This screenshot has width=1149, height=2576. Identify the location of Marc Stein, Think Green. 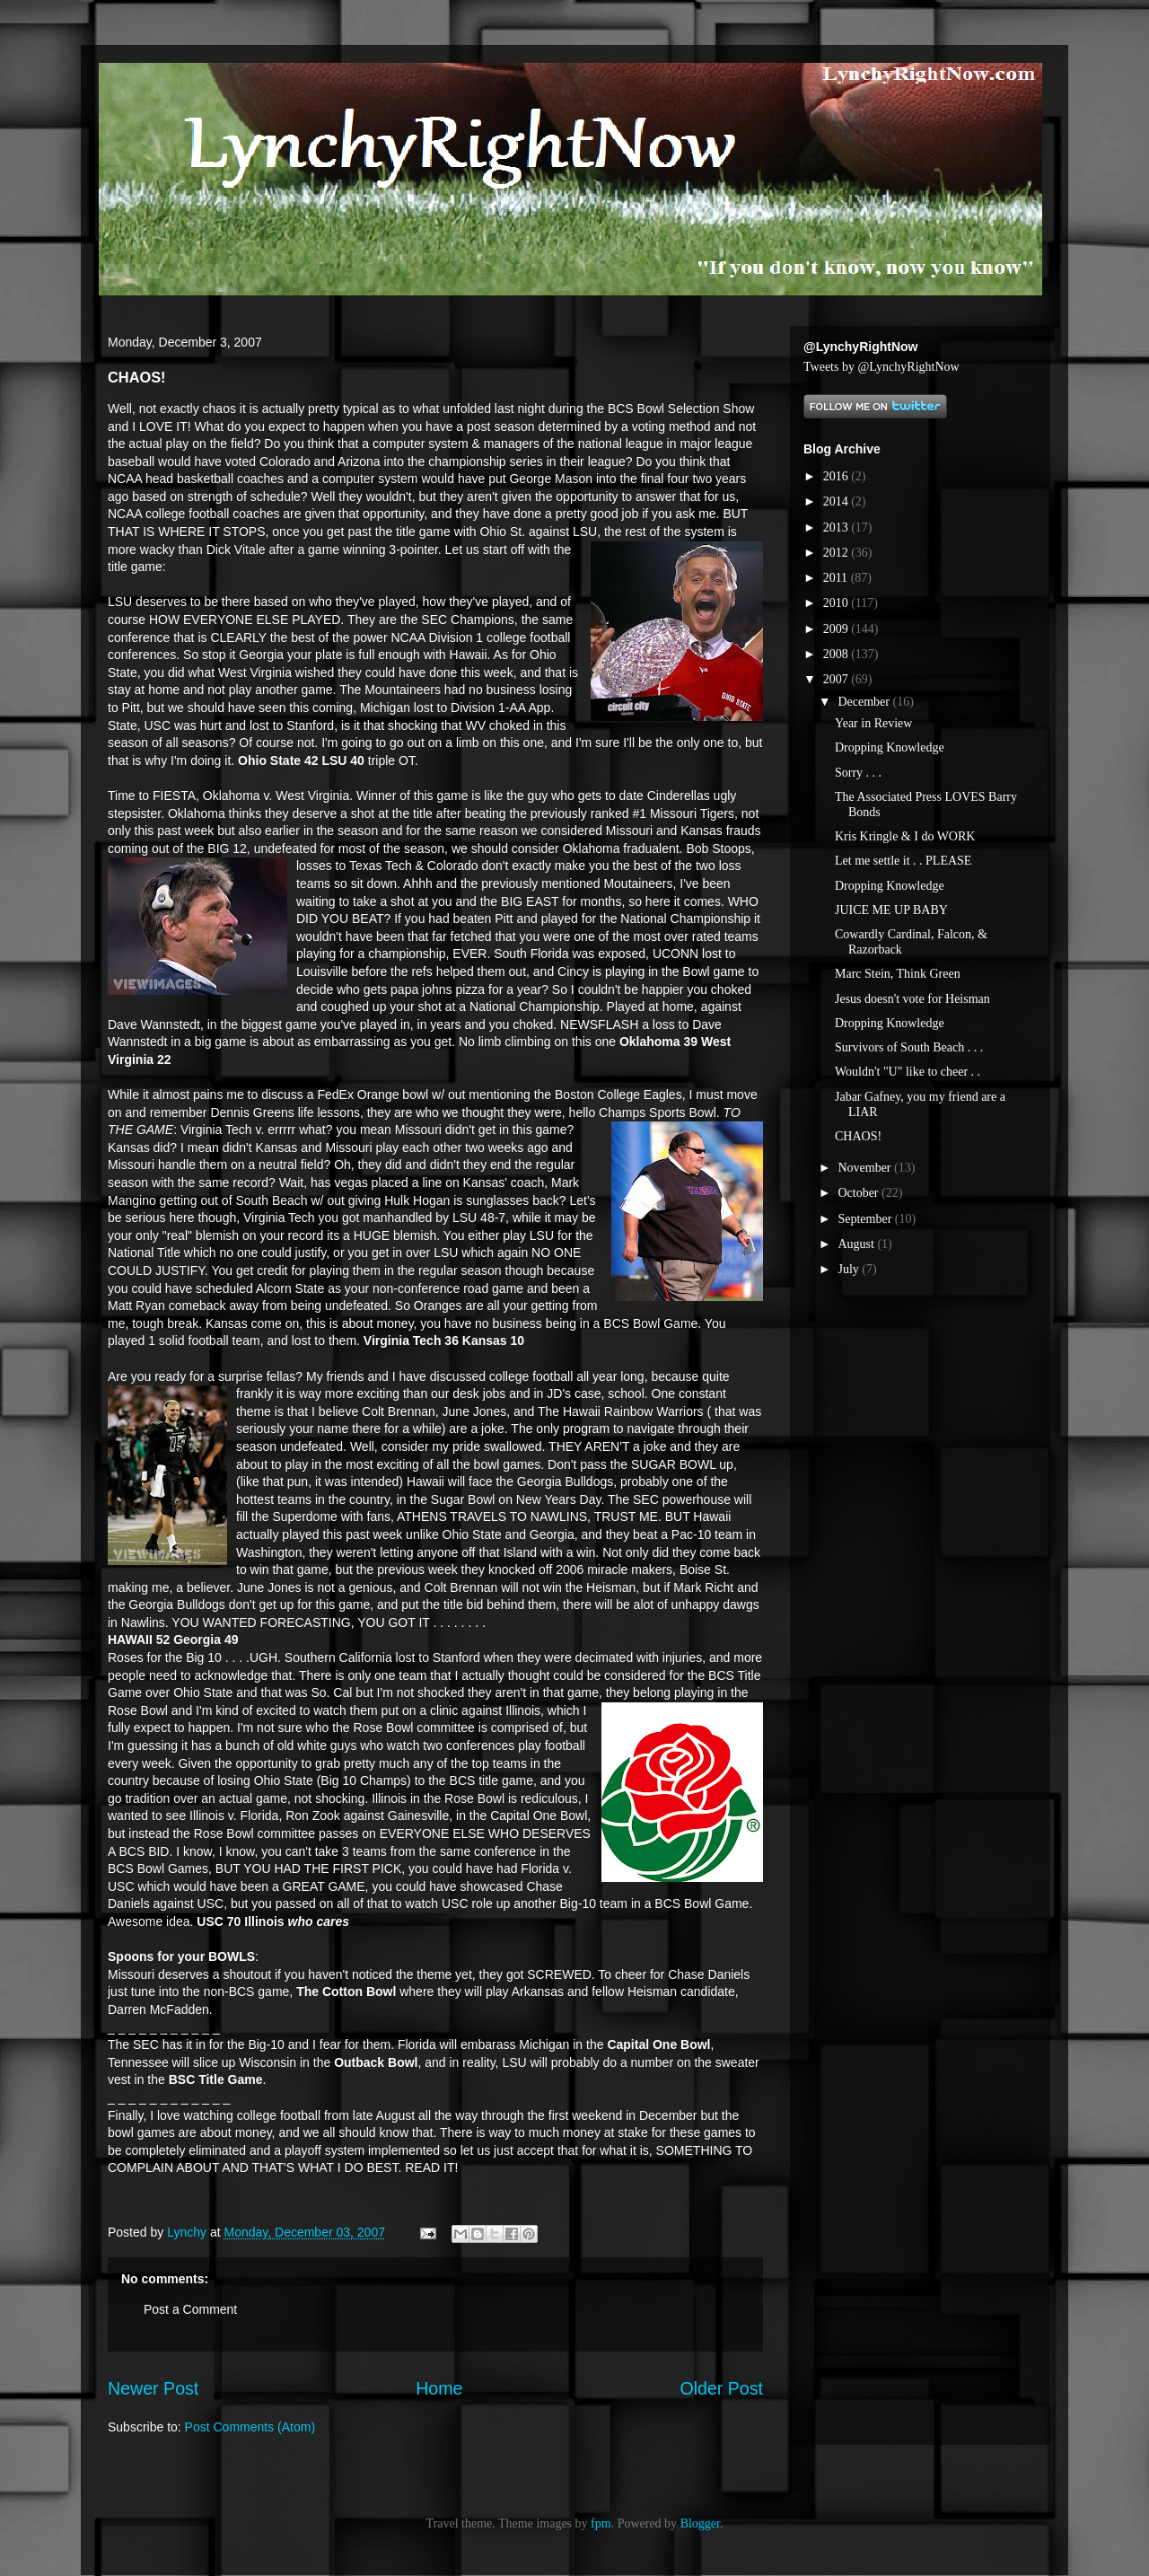
(897, 973).